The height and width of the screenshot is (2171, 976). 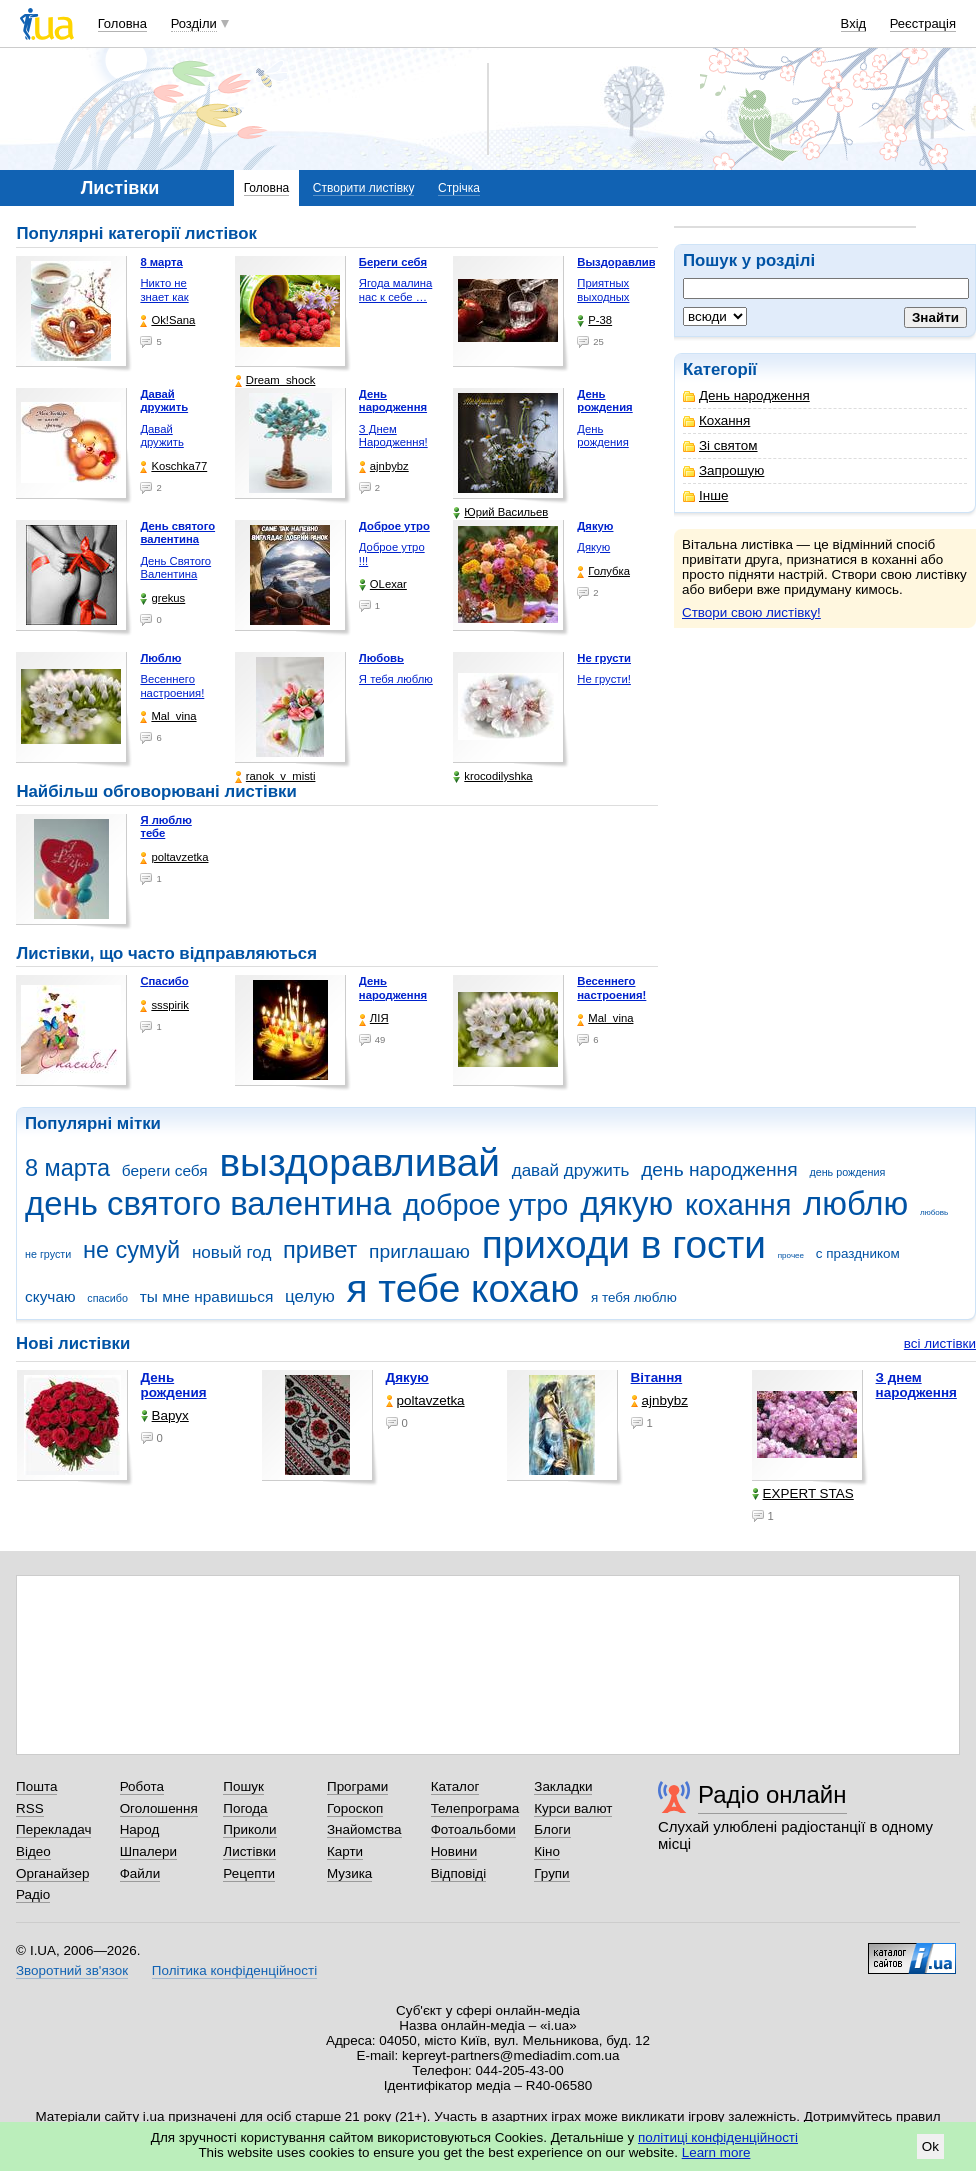 I want to click on береги себя, so click(x=165, y=1170).